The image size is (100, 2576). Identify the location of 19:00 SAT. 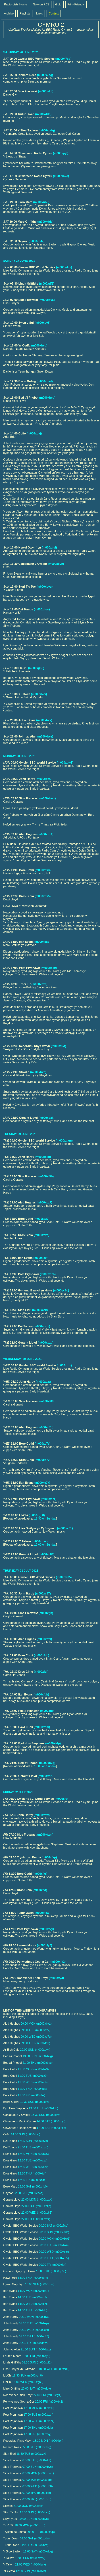
(24, 2186).